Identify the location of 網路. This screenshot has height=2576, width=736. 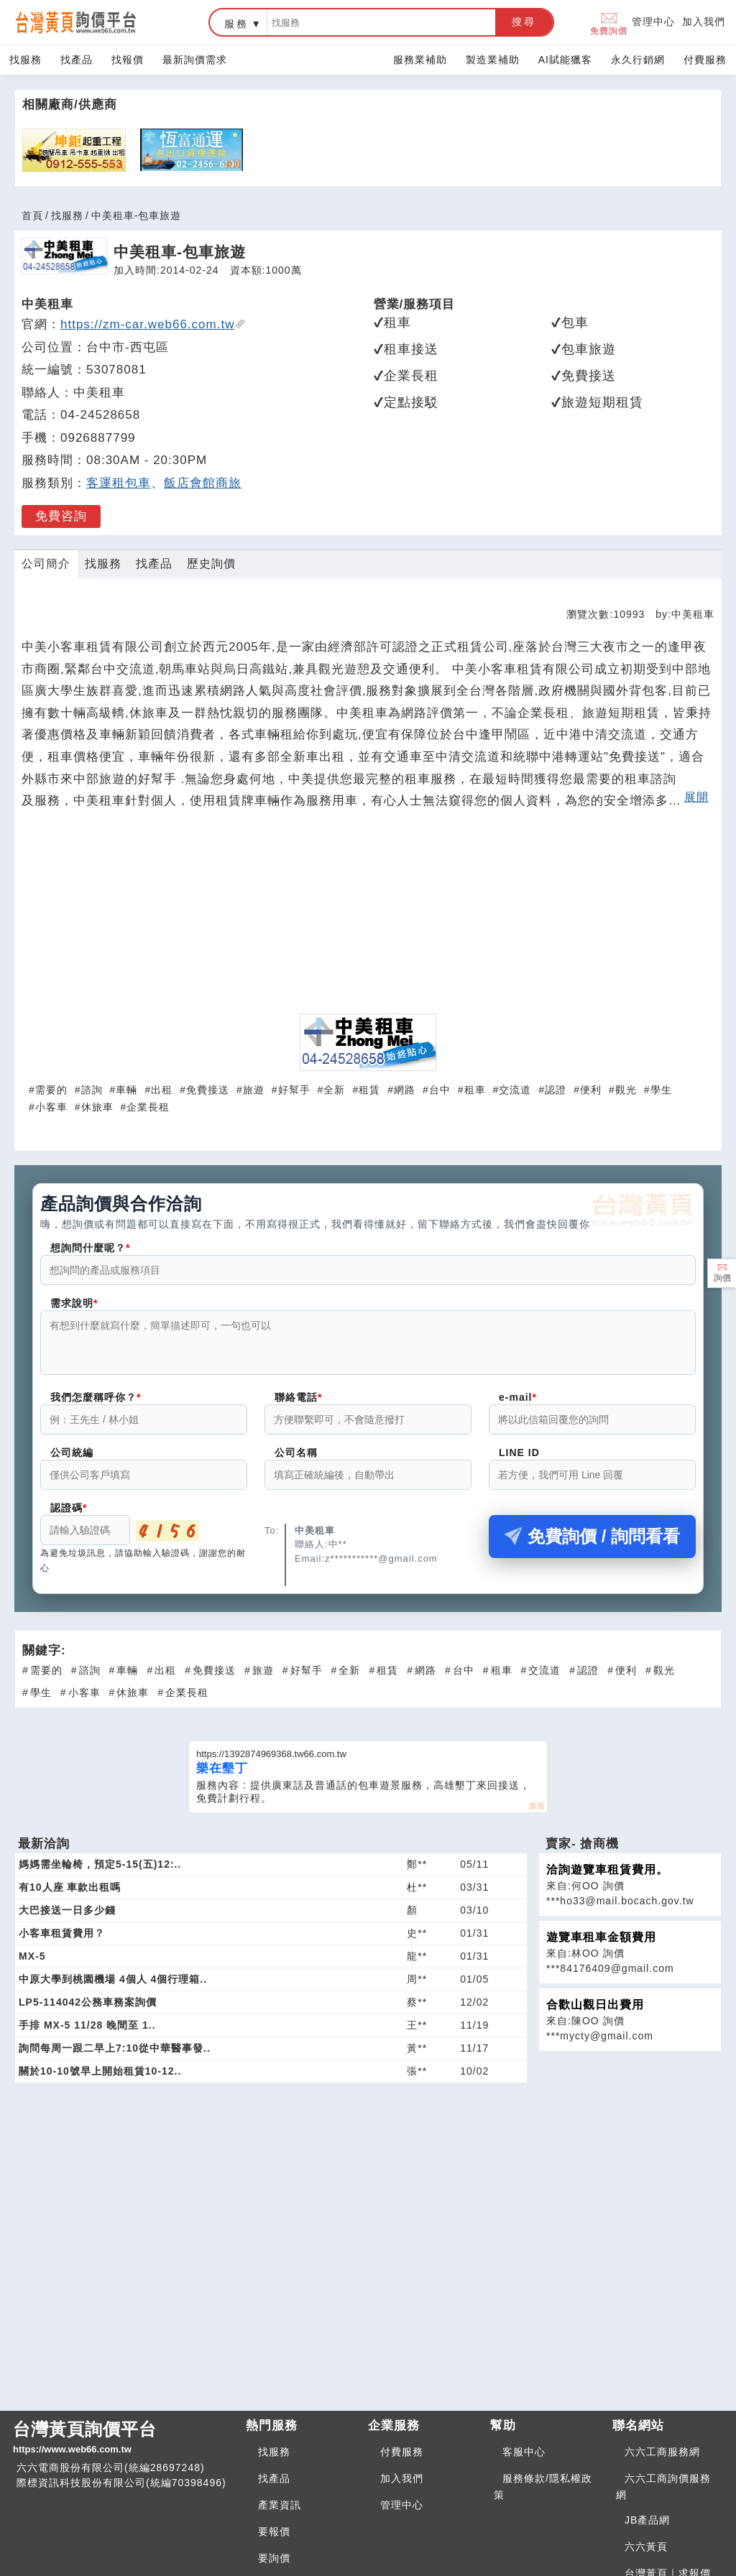
(404, 1089).